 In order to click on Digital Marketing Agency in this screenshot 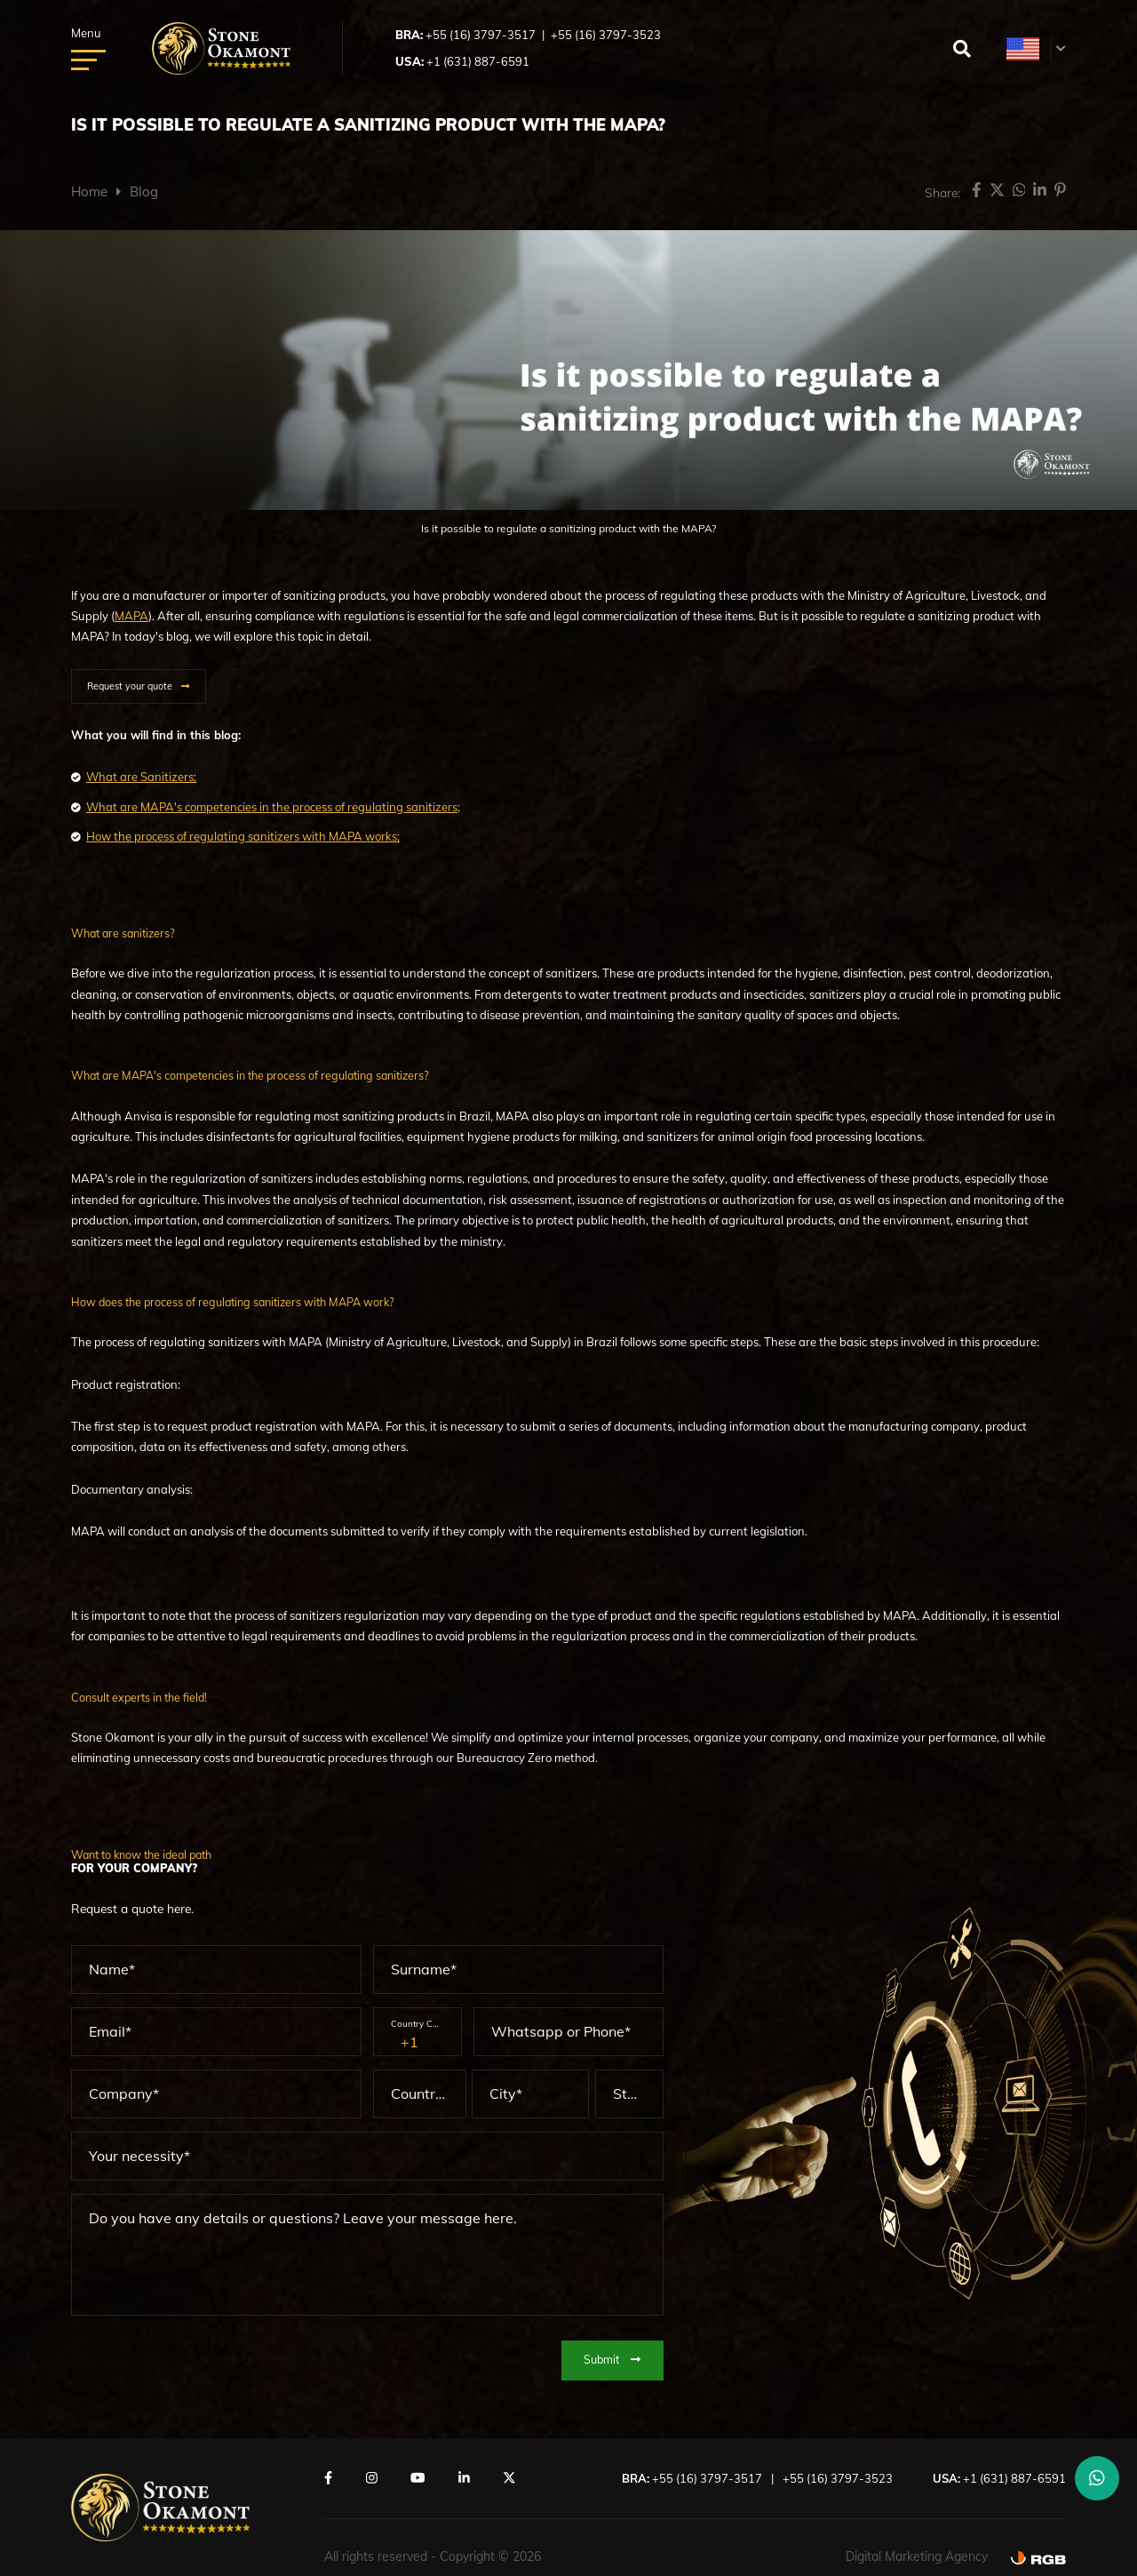, I will do `click(917, 2556)`.